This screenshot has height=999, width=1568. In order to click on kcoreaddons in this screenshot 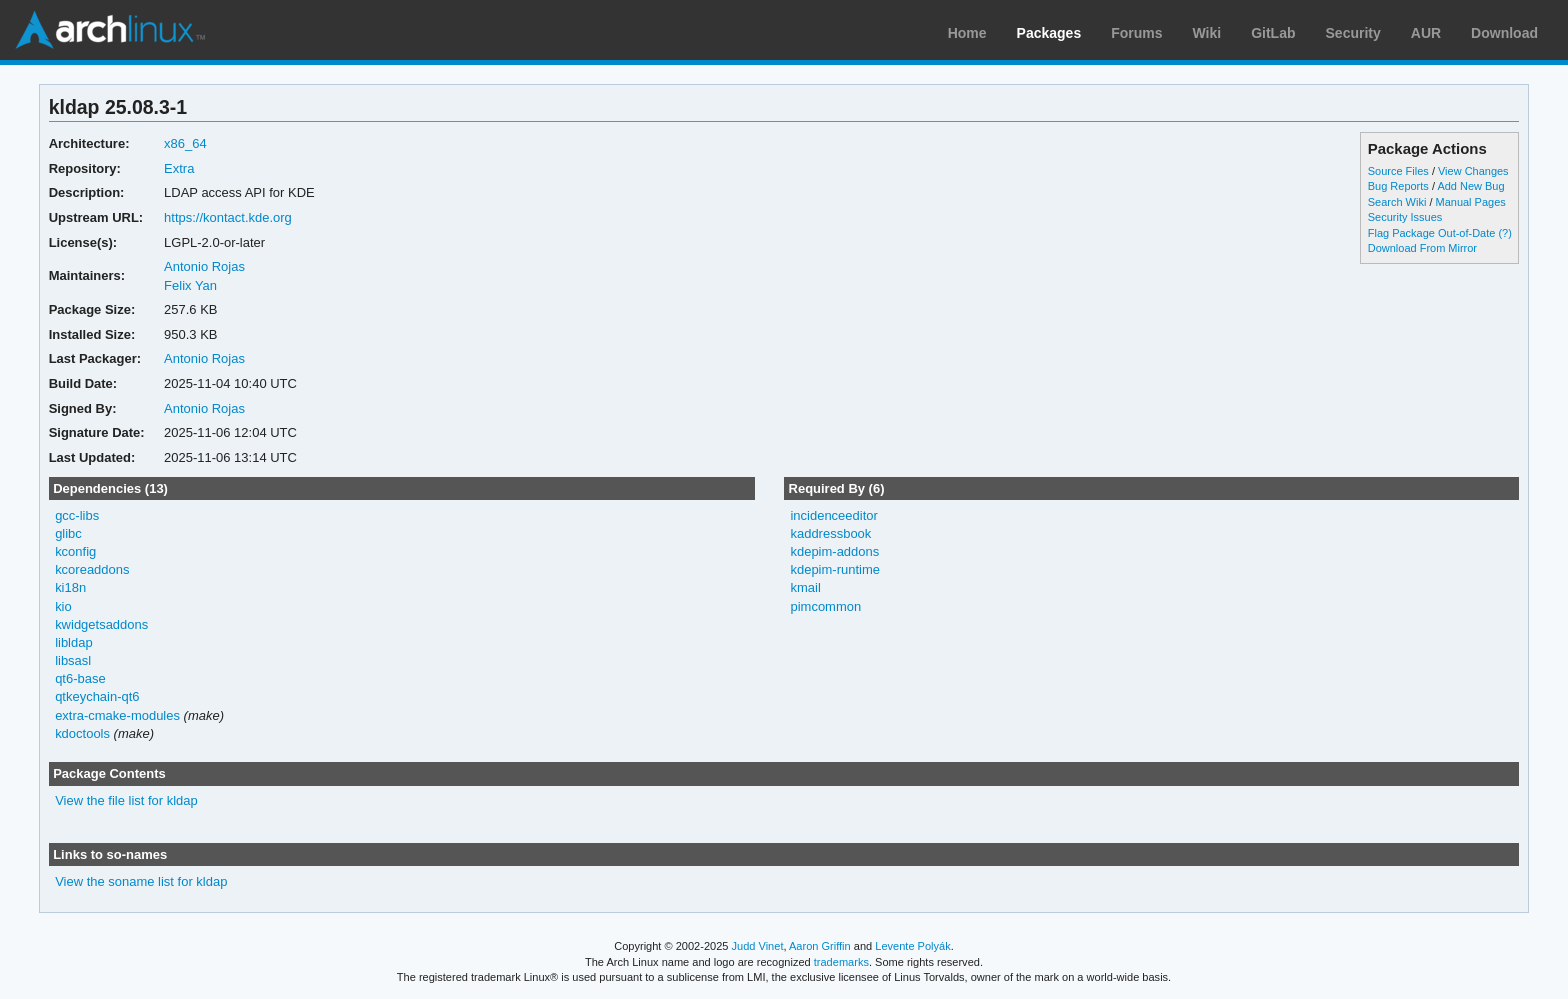, I will do `click(92, 569)`.